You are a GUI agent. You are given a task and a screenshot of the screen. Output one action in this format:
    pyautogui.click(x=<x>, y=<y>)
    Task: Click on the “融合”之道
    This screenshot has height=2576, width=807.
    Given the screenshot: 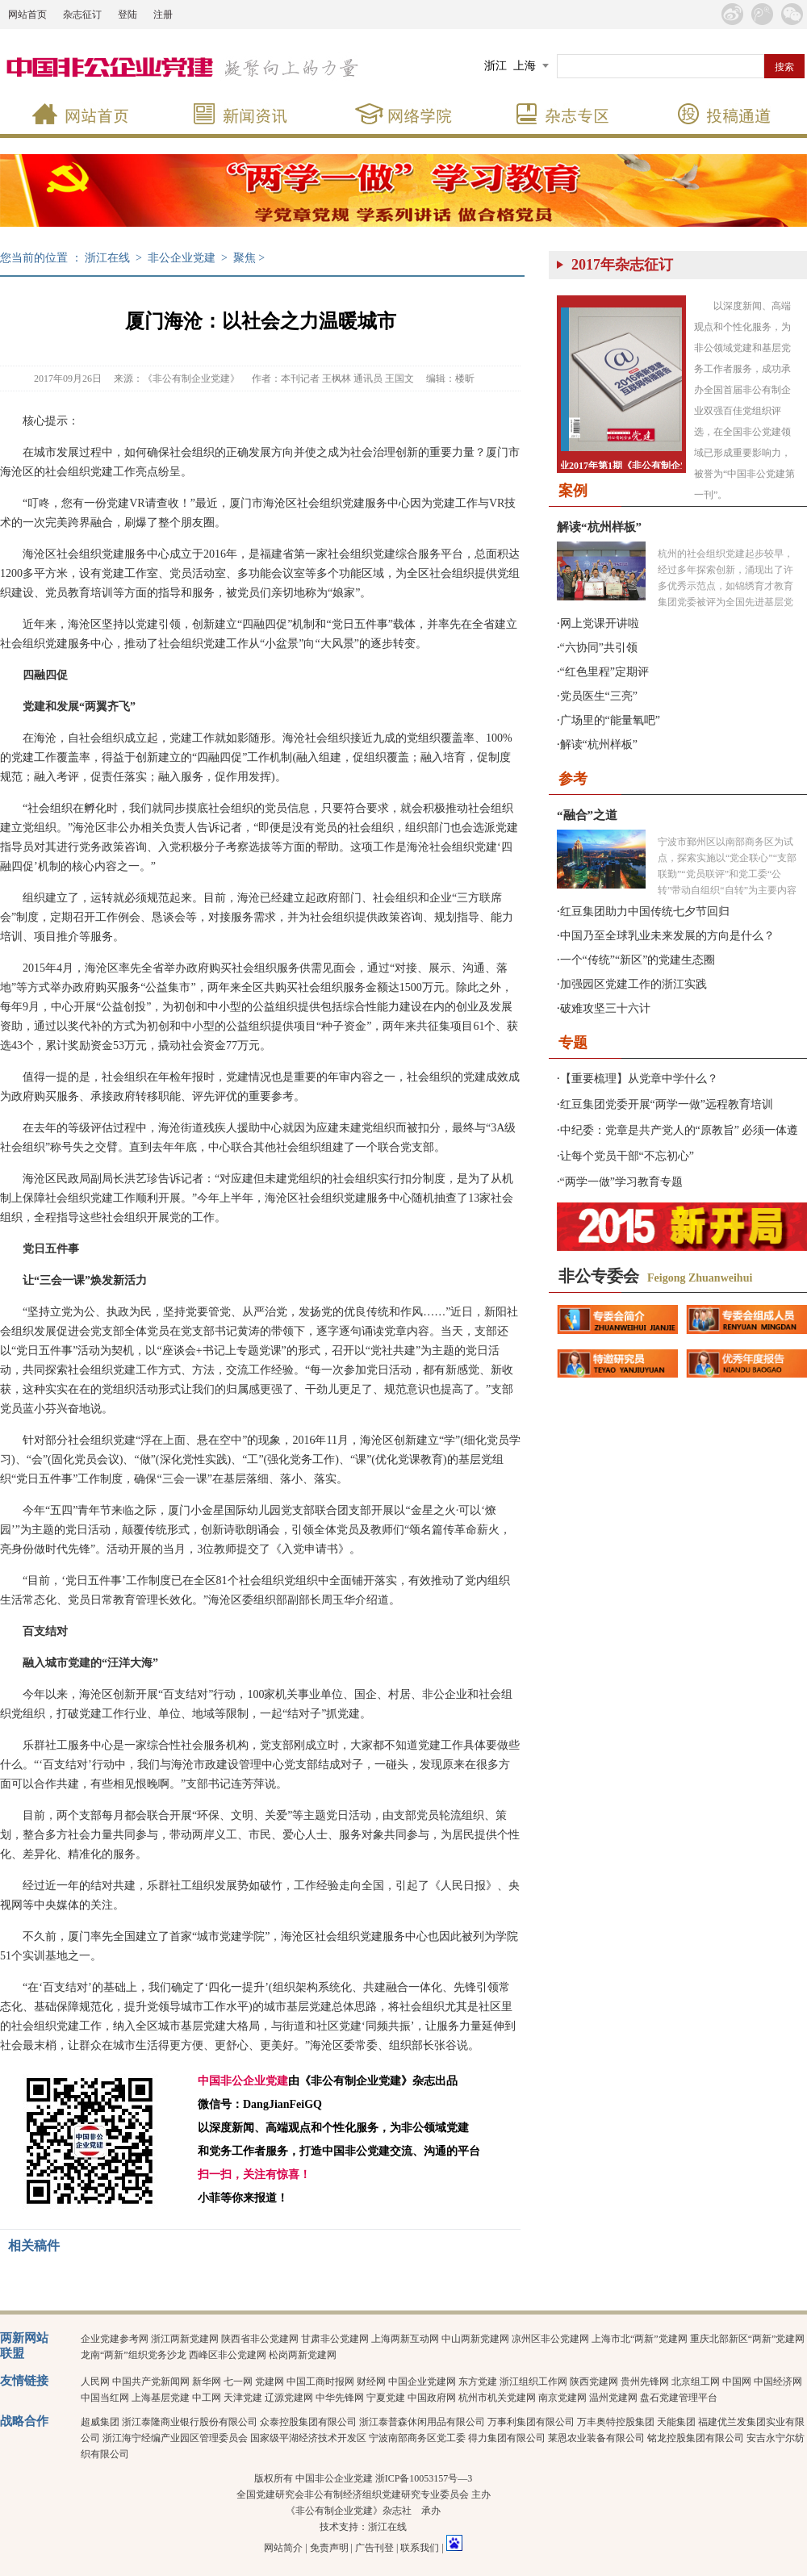 What is the action you would take?
    pyautogui.click(x=587, y=815)
    